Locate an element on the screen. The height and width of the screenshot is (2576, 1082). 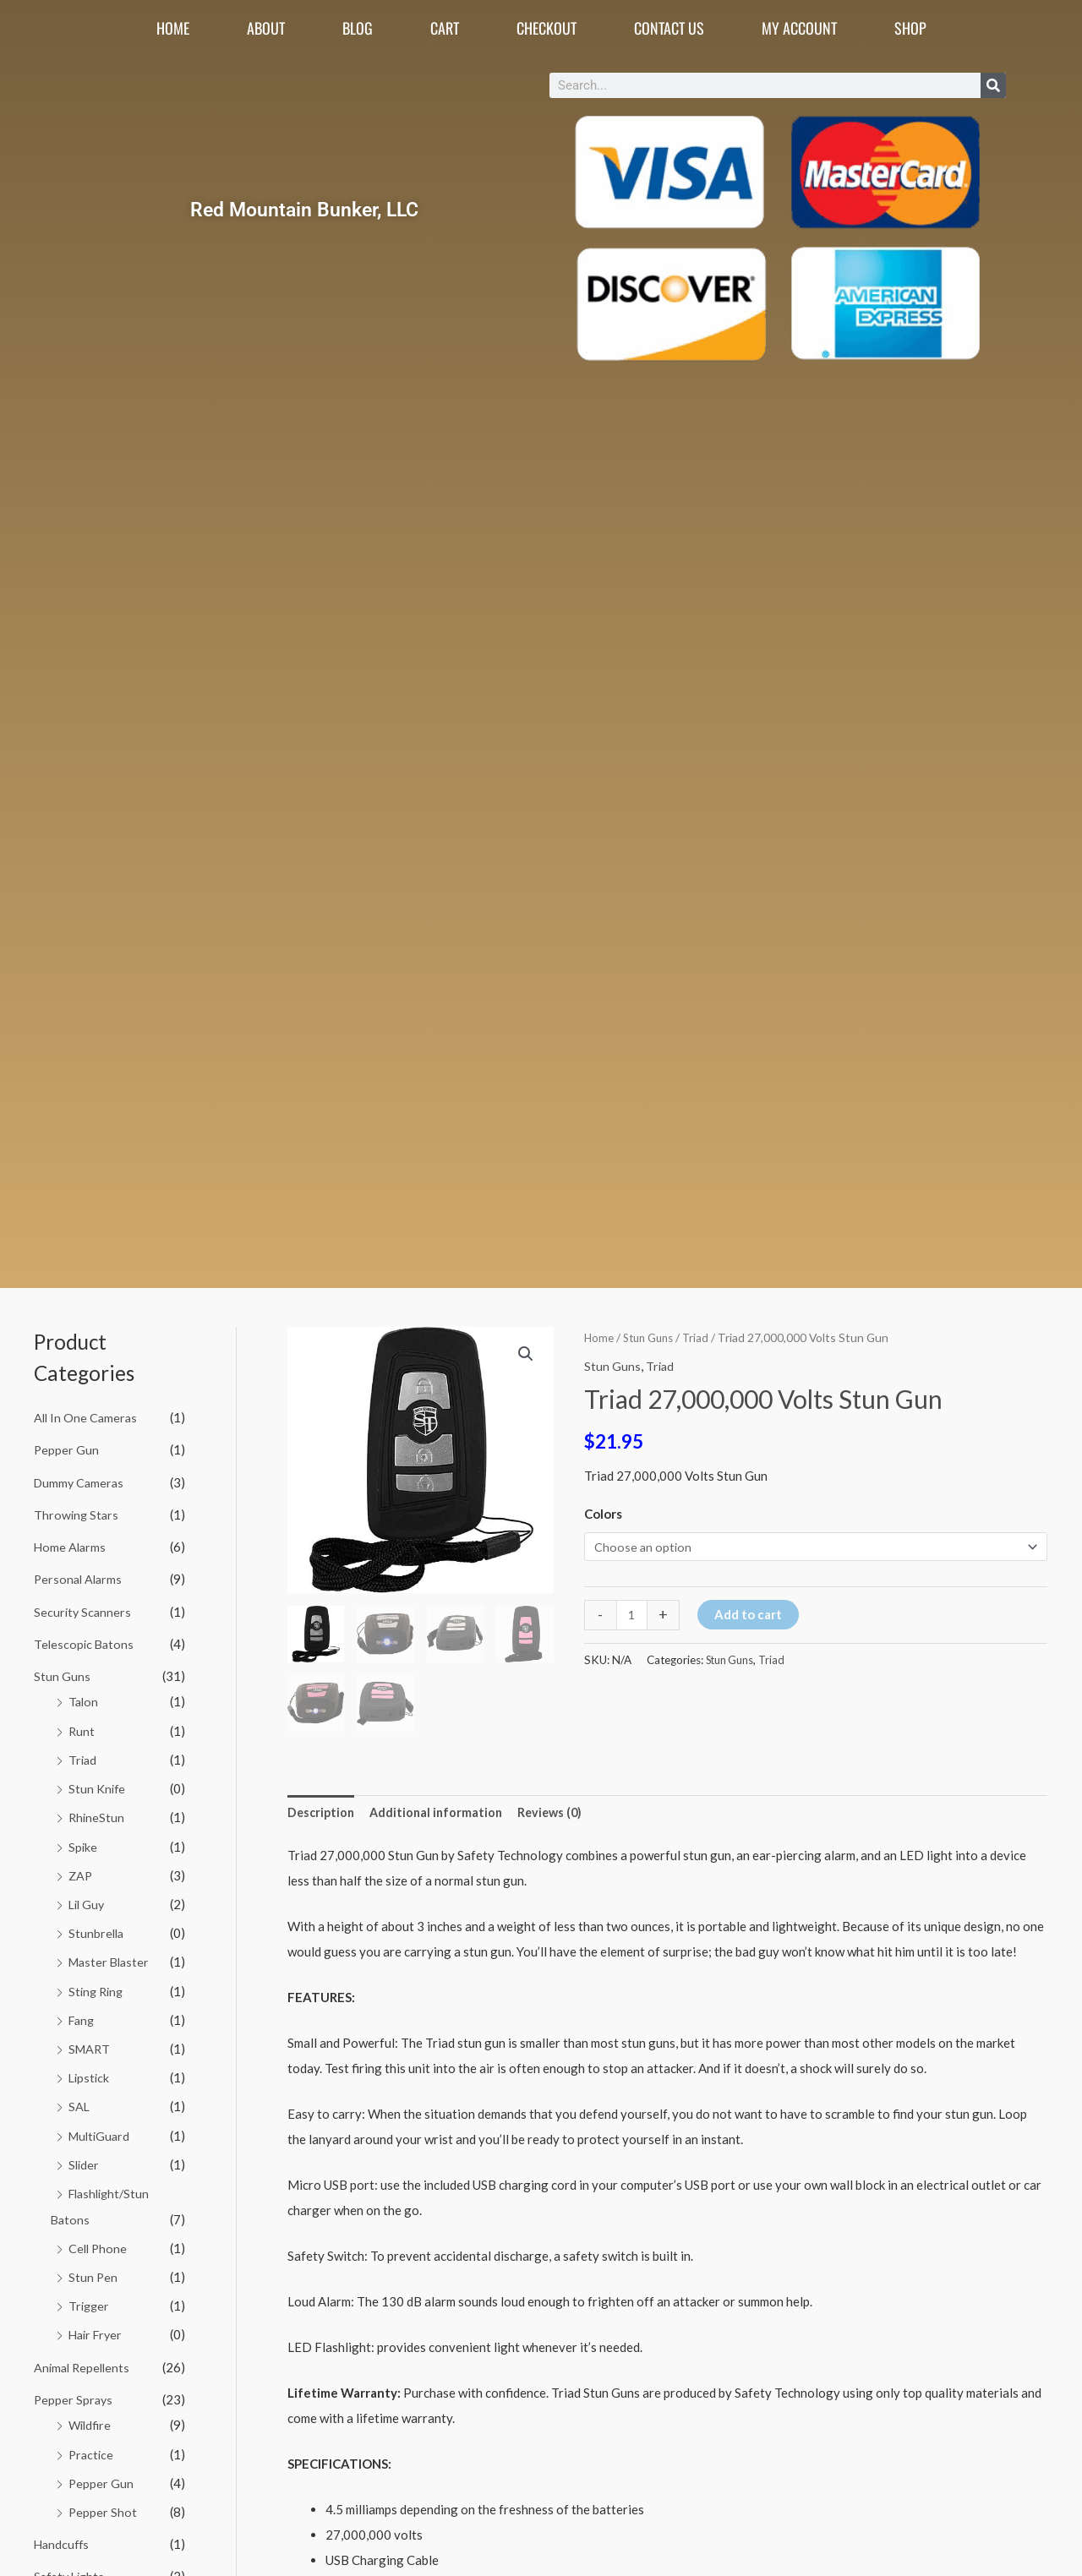
Pepper Shot is located at coordinates (103, 2497).